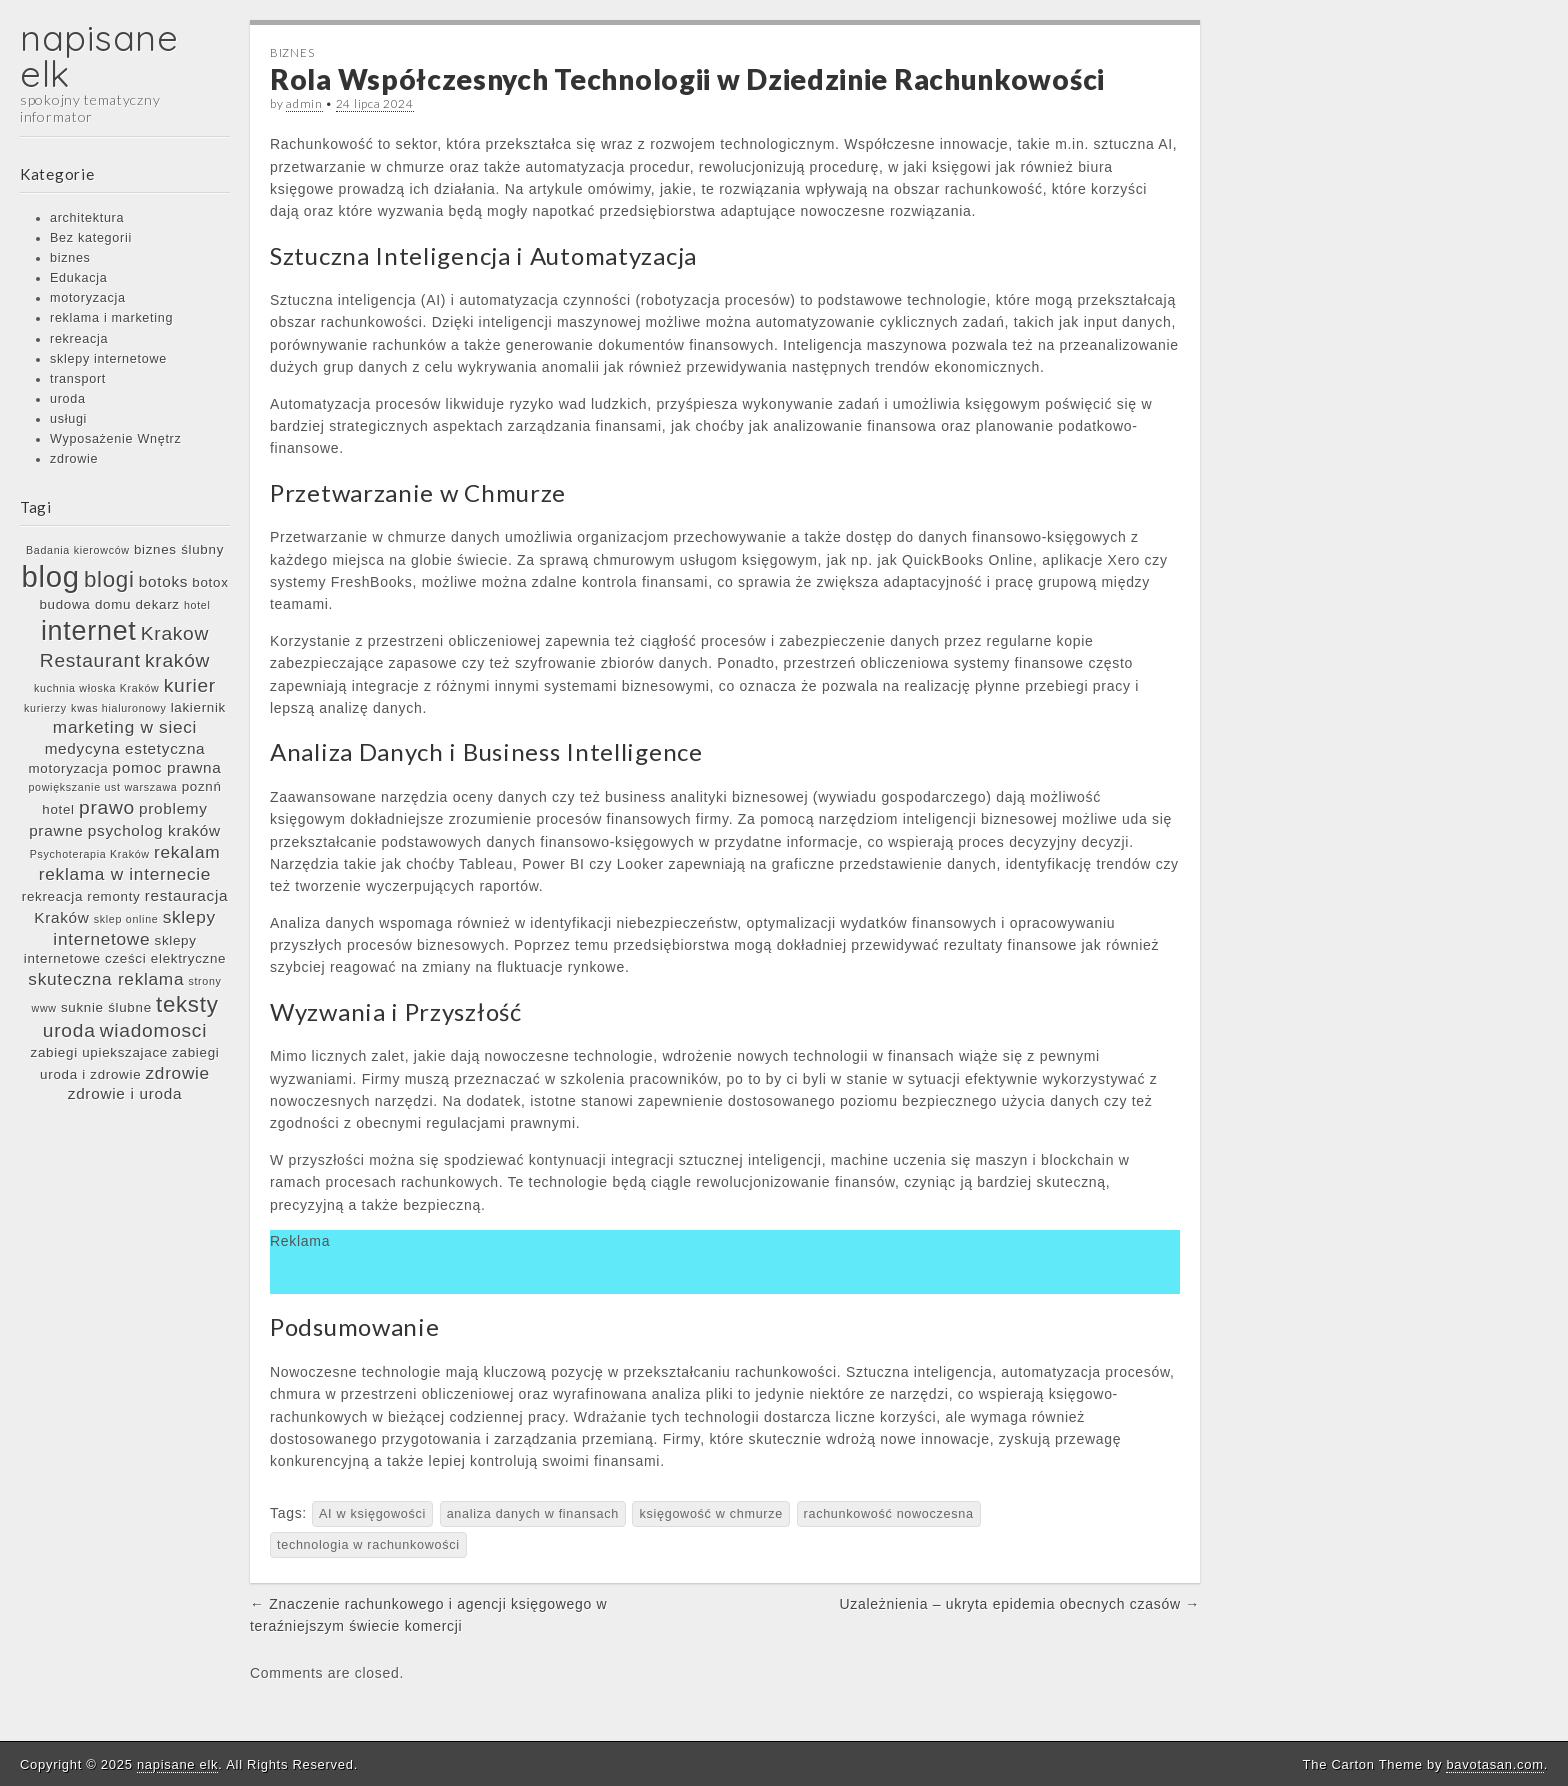 The height and width of the screenshot is (1786, 1568). What do you see at coordinates (90, 854) in the screenshot?
I see `Psychoterapia Kraków [Psychoterapia Kraków (5 elementów)]` at bounding box center [90, 854].